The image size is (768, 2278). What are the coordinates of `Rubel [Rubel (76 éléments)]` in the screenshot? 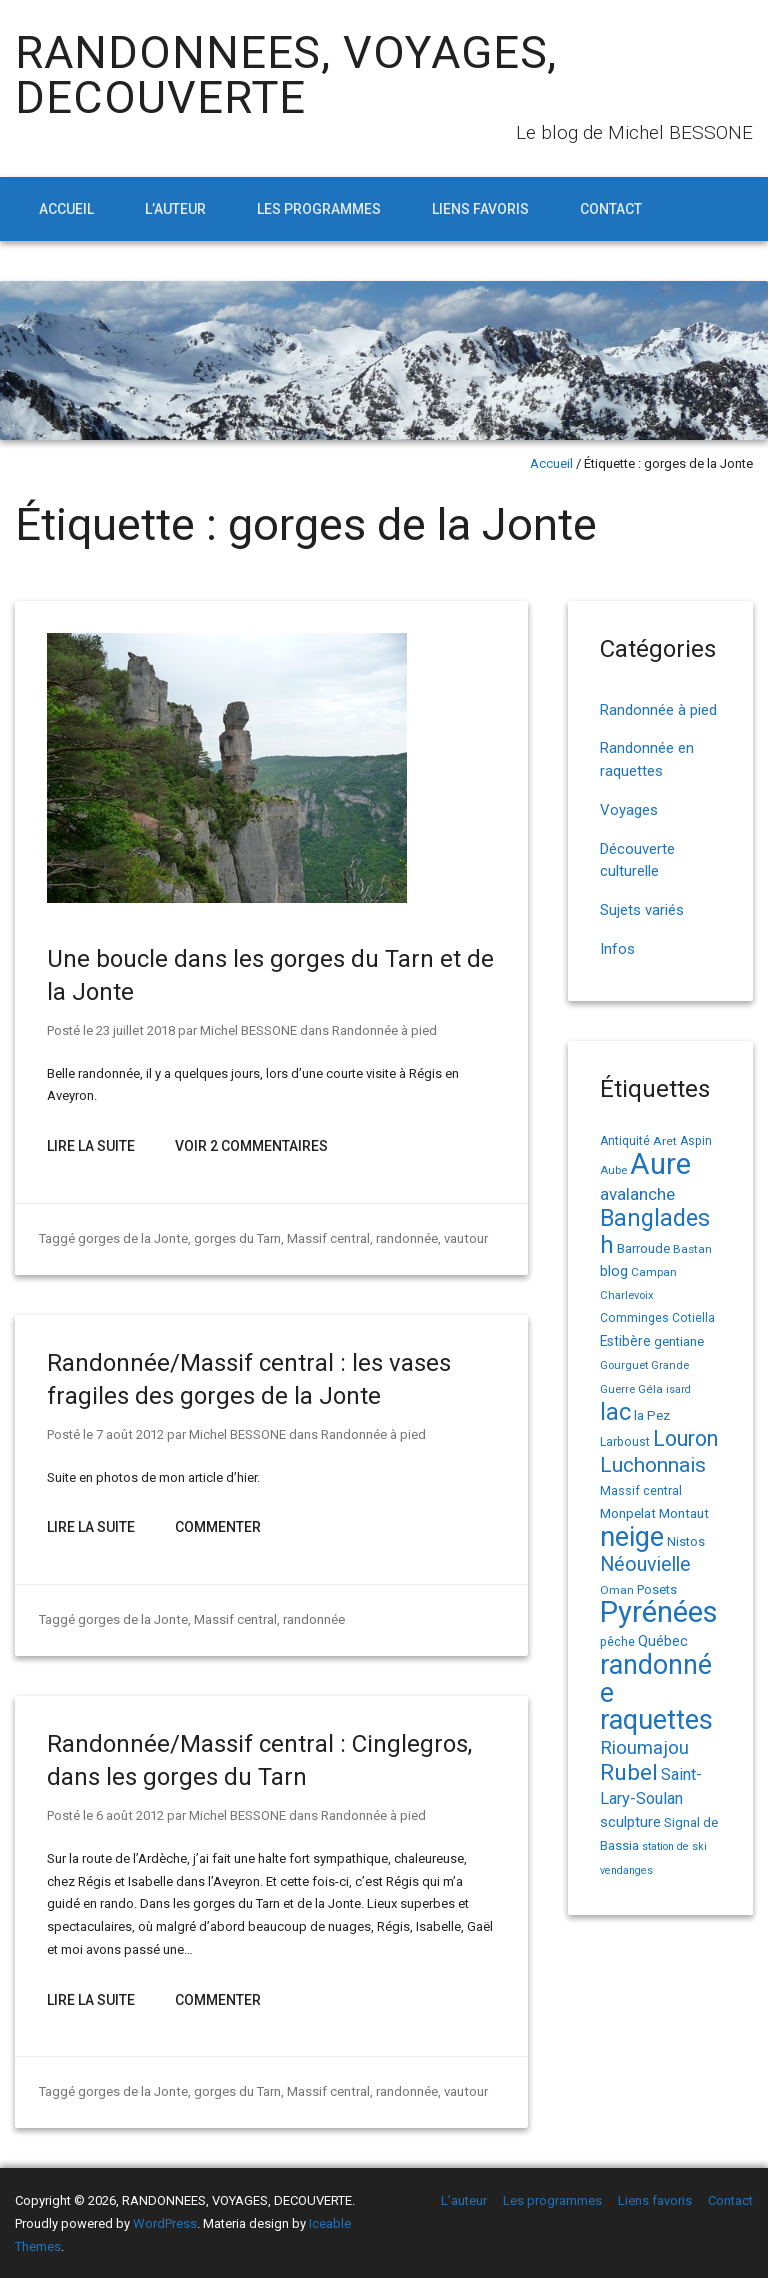 It's located at (629, 1772).